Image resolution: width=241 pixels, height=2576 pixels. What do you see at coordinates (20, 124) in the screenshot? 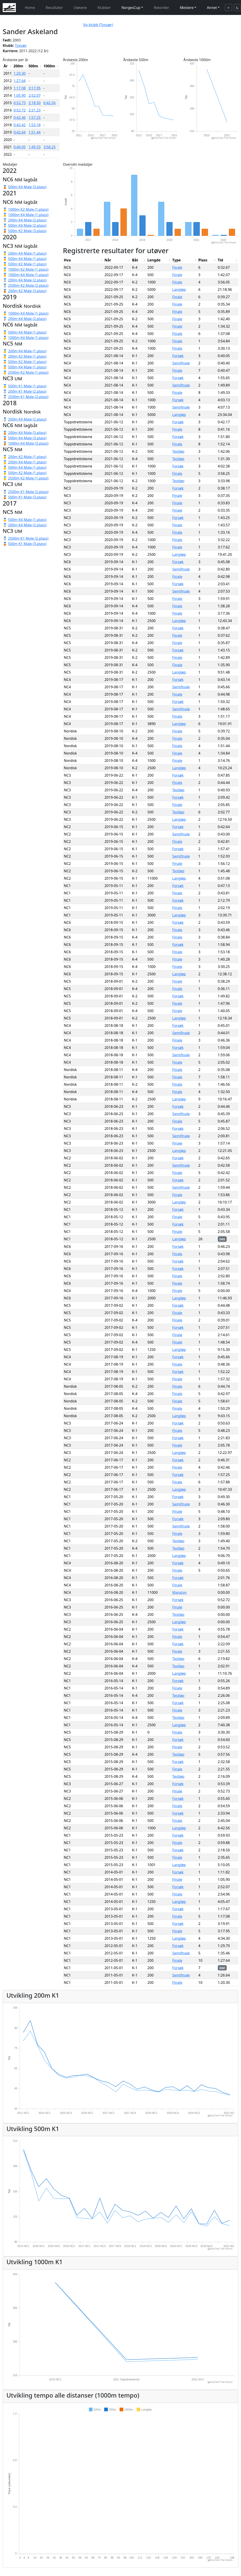
I see `0:42.42` at bounding box center [20, 124].